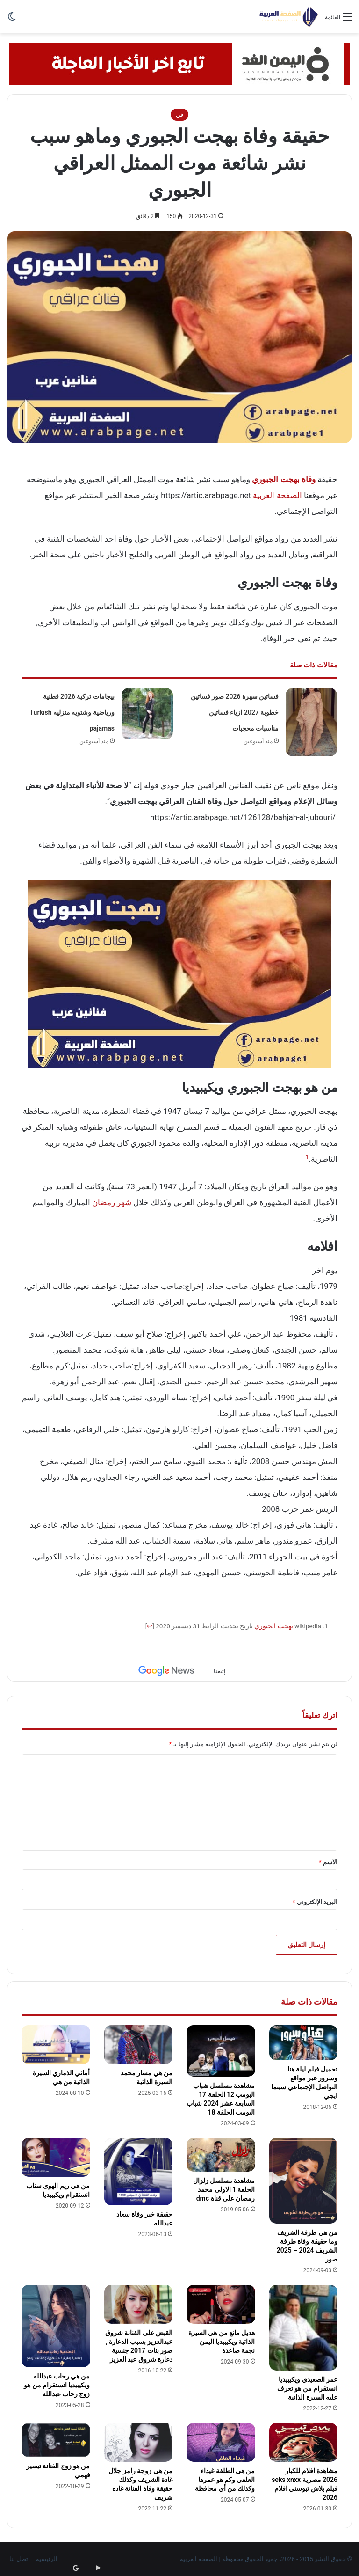  What do you see at coordinates (303, 2042) in the screenshot?
I see `[تحميل فيلم ليلة هنا وسرور عبر مواقع التواصل الإجتماعي سينما ايجي]` at bounding box center [303, 2042].